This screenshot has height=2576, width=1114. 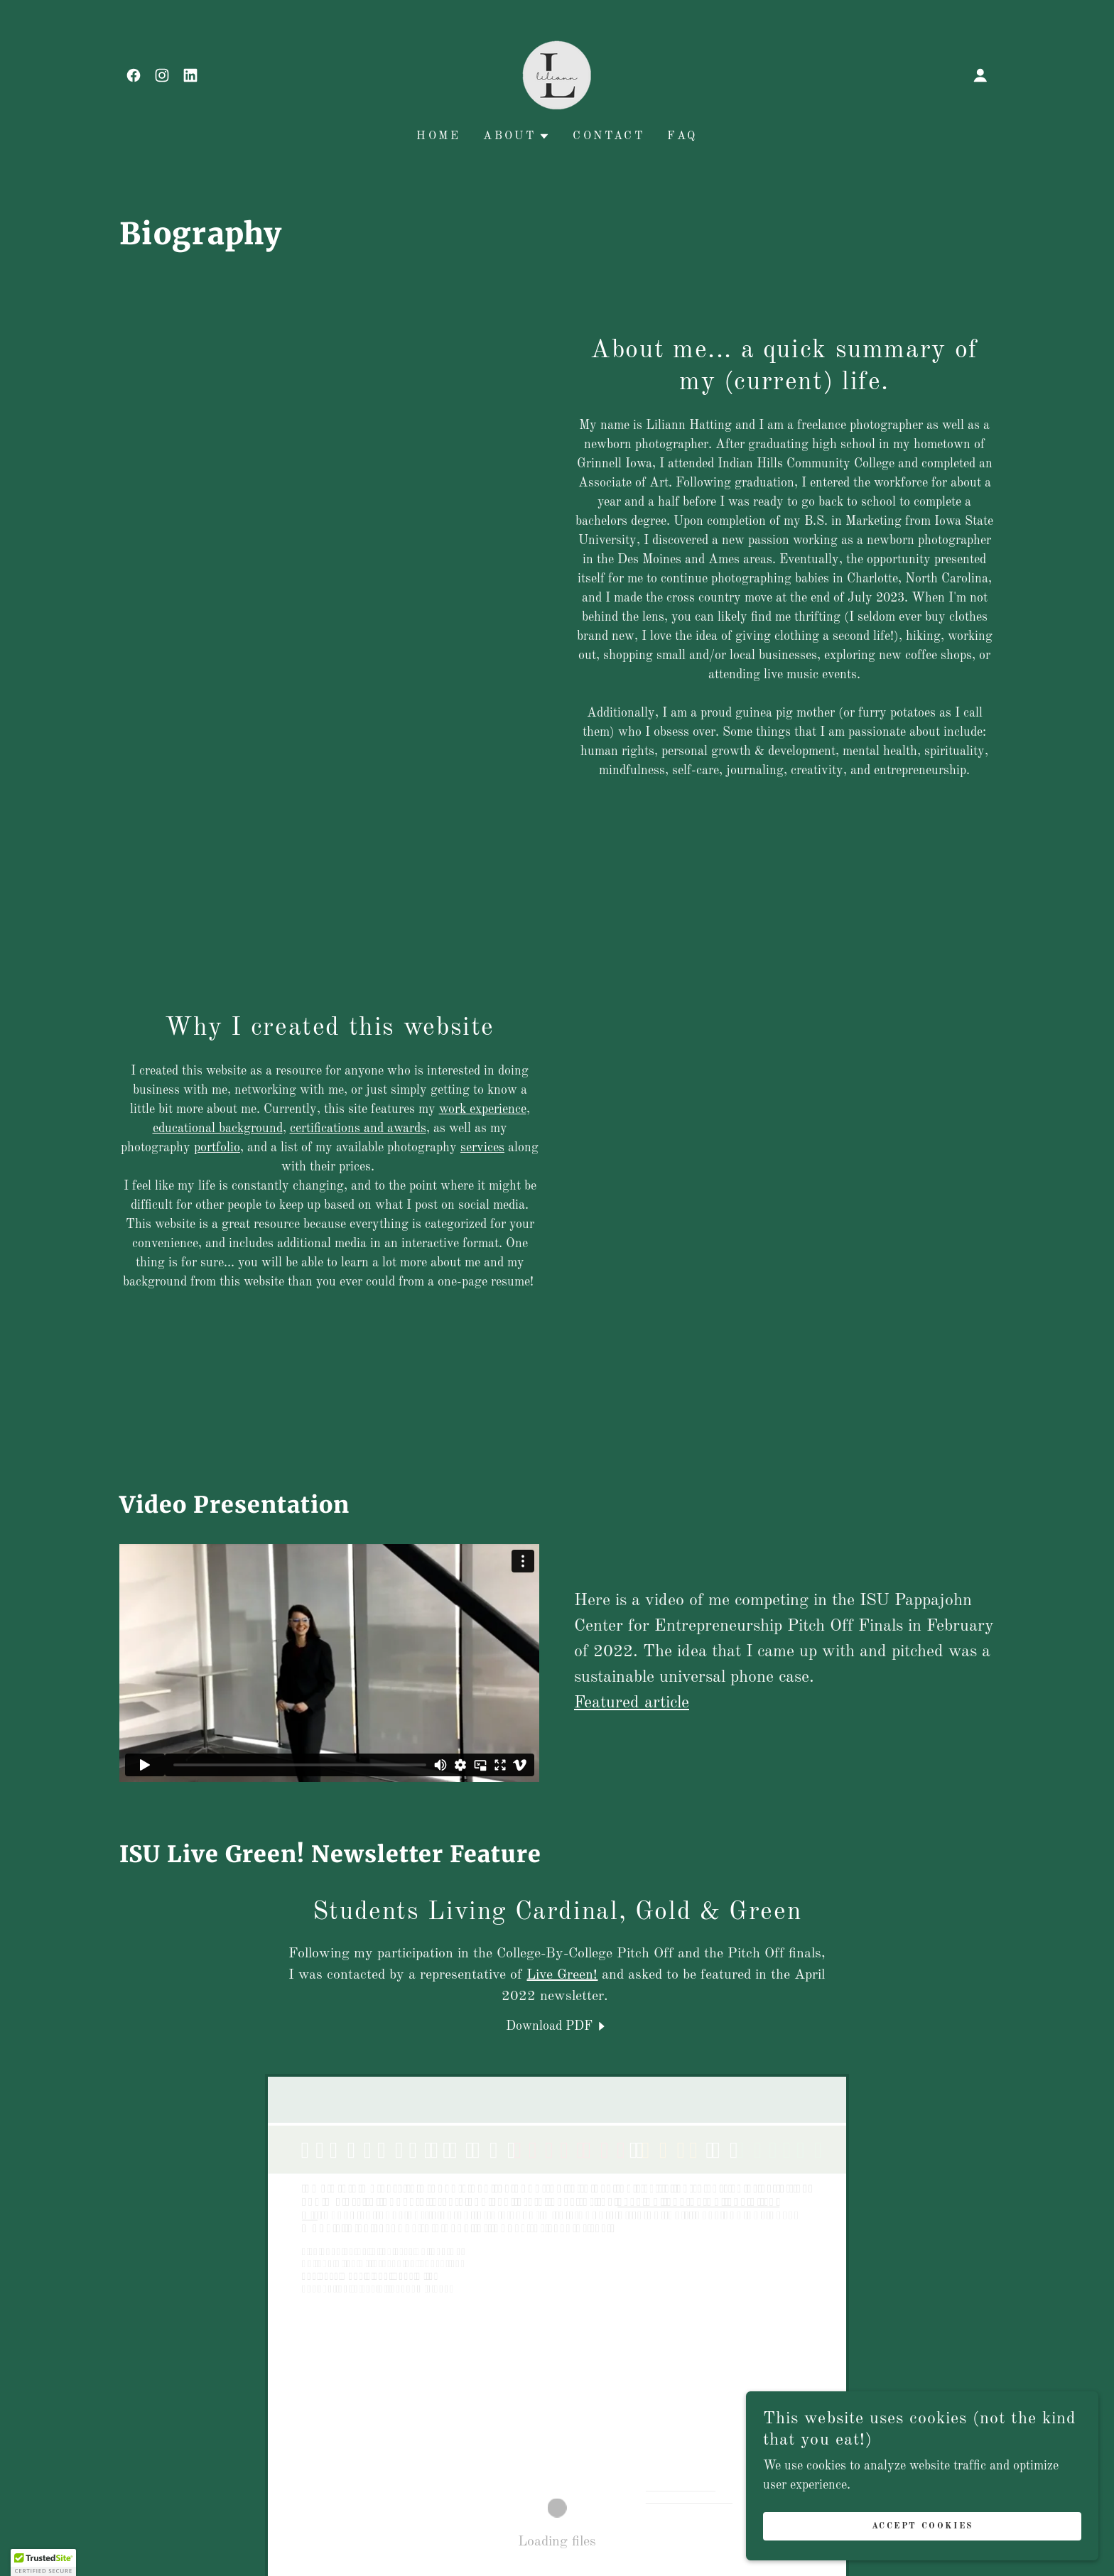 What do you see at coordinates (561, 1975) in the screenshot?
I see `Live Green!` at bounding box center [561, 1975].